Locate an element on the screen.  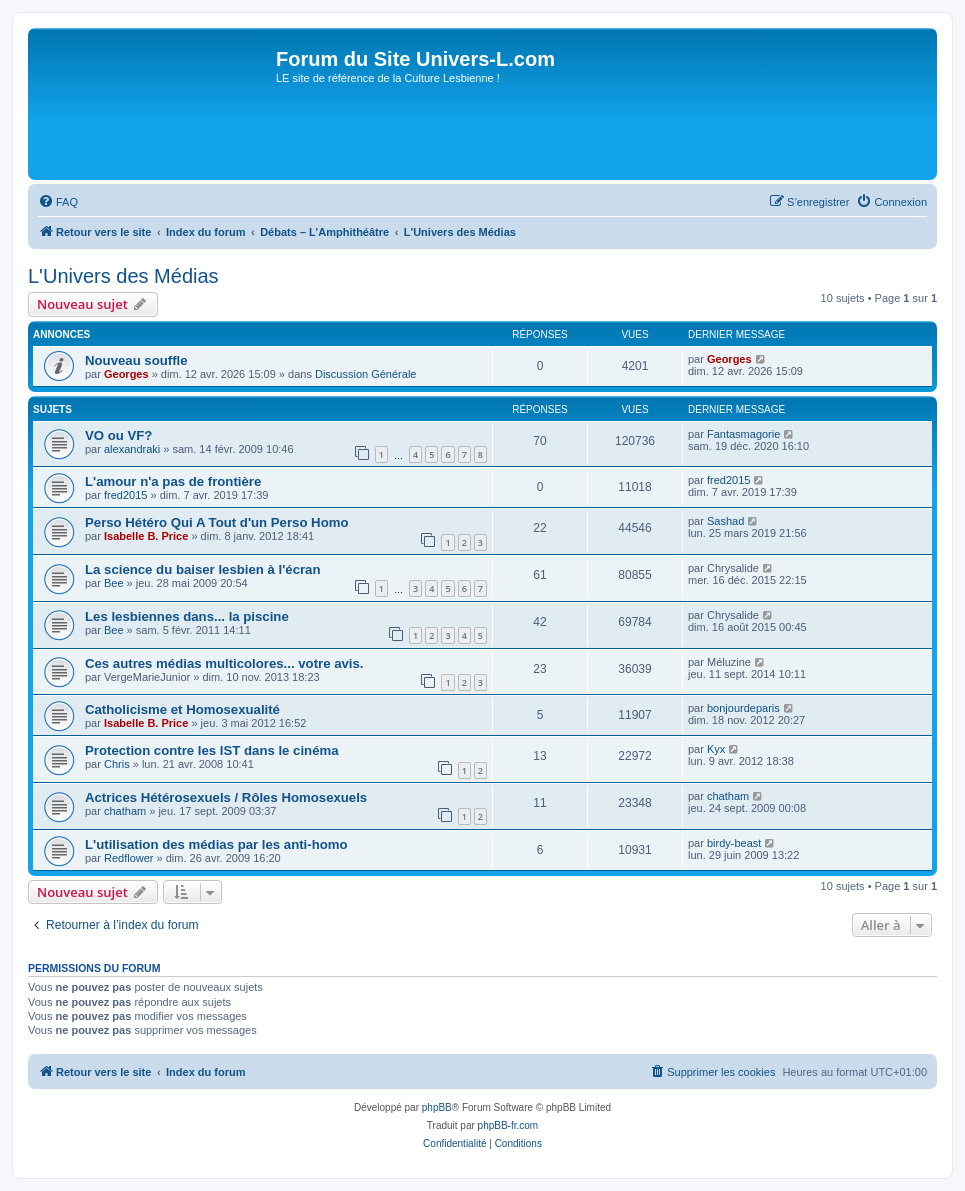
Actrices Hétérosexuels / Rôles Homosexuels is located at coordinates (226, 797).